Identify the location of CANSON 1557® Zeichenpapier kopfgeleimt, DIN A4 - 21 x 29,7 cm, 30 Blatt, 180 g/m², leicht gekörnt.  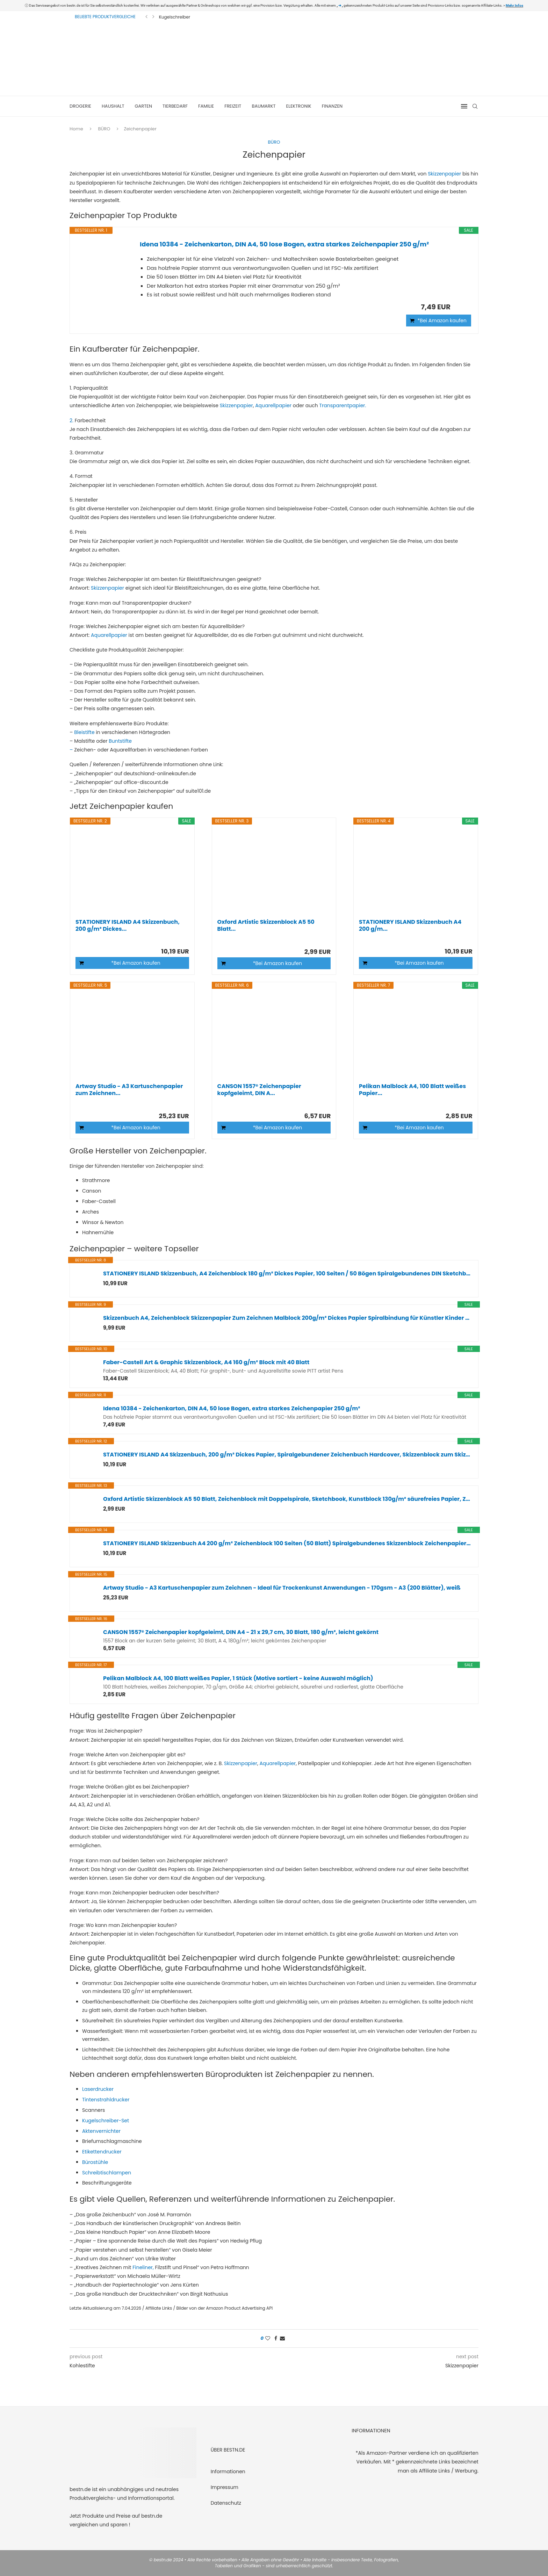
(240, 1632).